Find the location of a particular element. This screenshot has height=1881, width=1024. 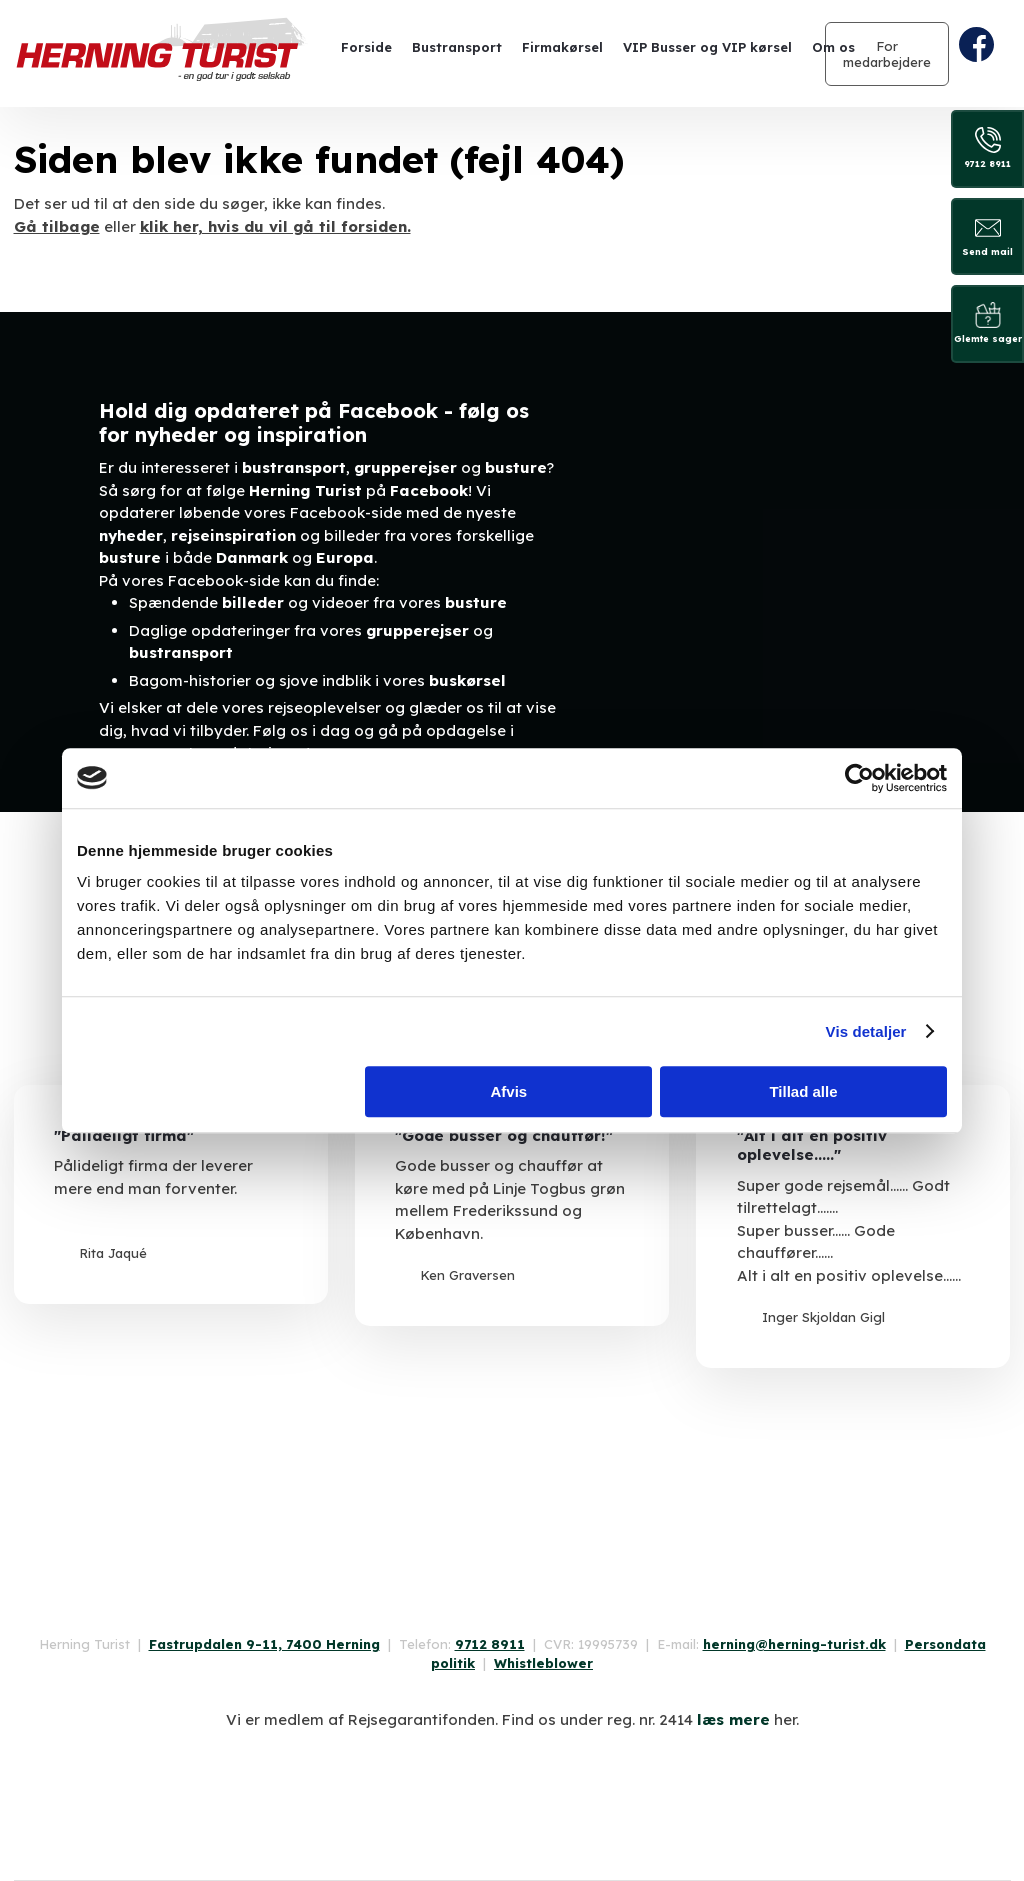

[Usercentrics Cookiebot - åbner i et nyt vindue] is located at coordinates (859, 778).